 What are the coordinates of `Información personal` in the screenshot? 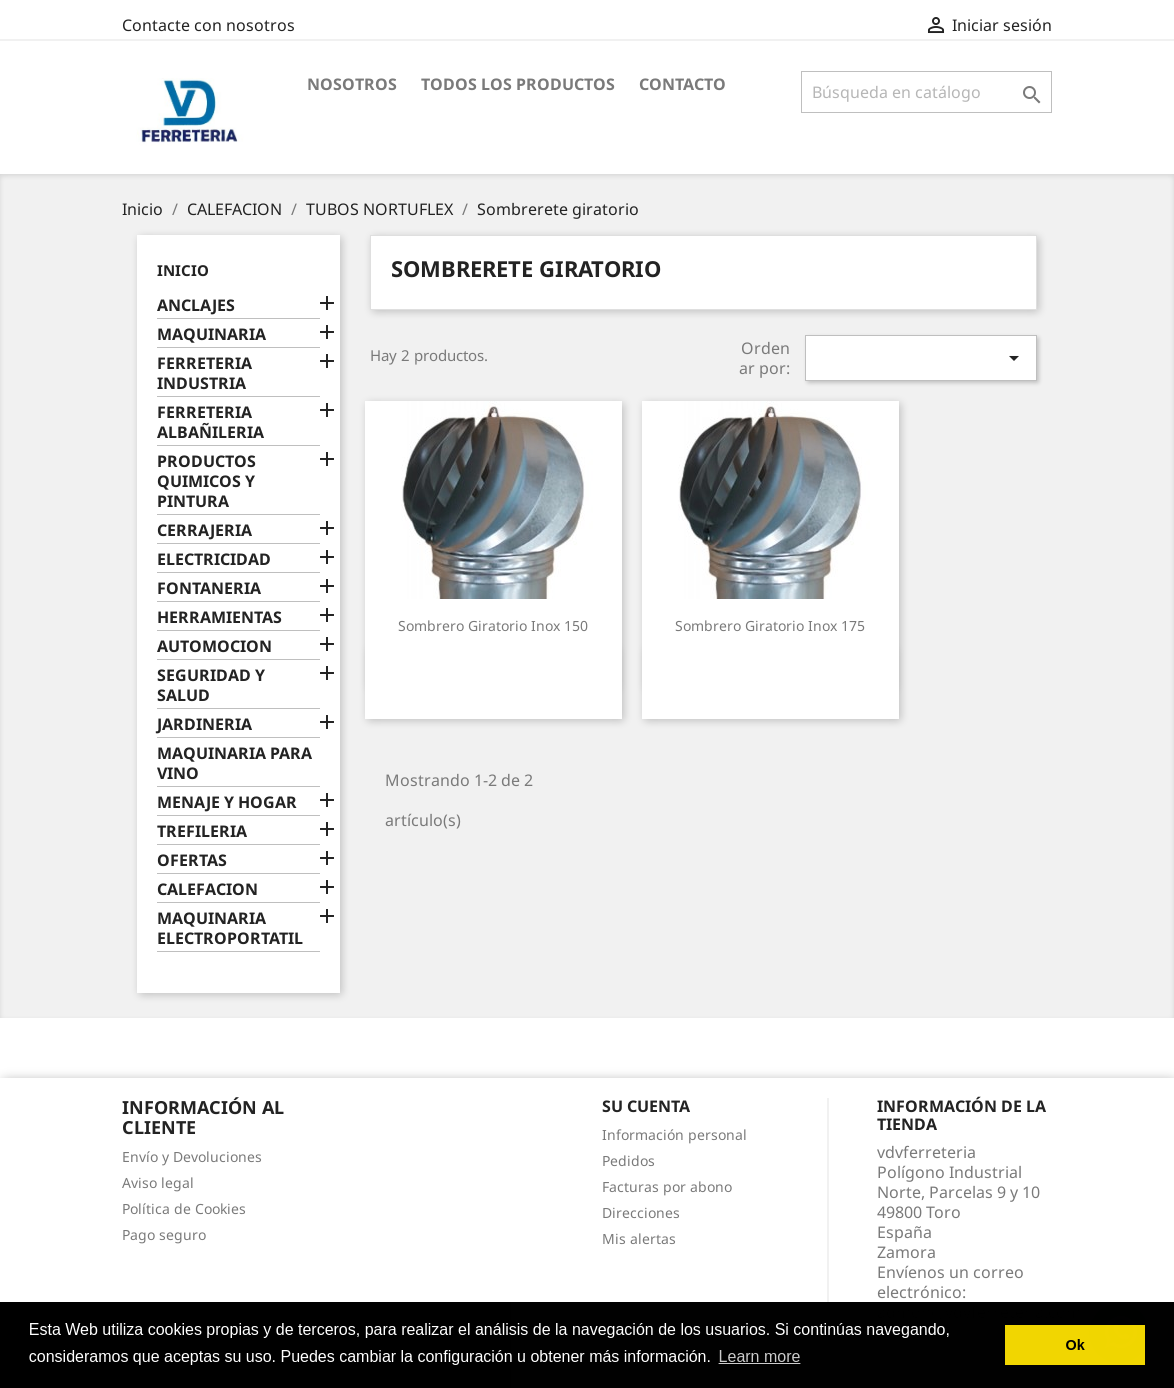 It's located at (674, 1134).